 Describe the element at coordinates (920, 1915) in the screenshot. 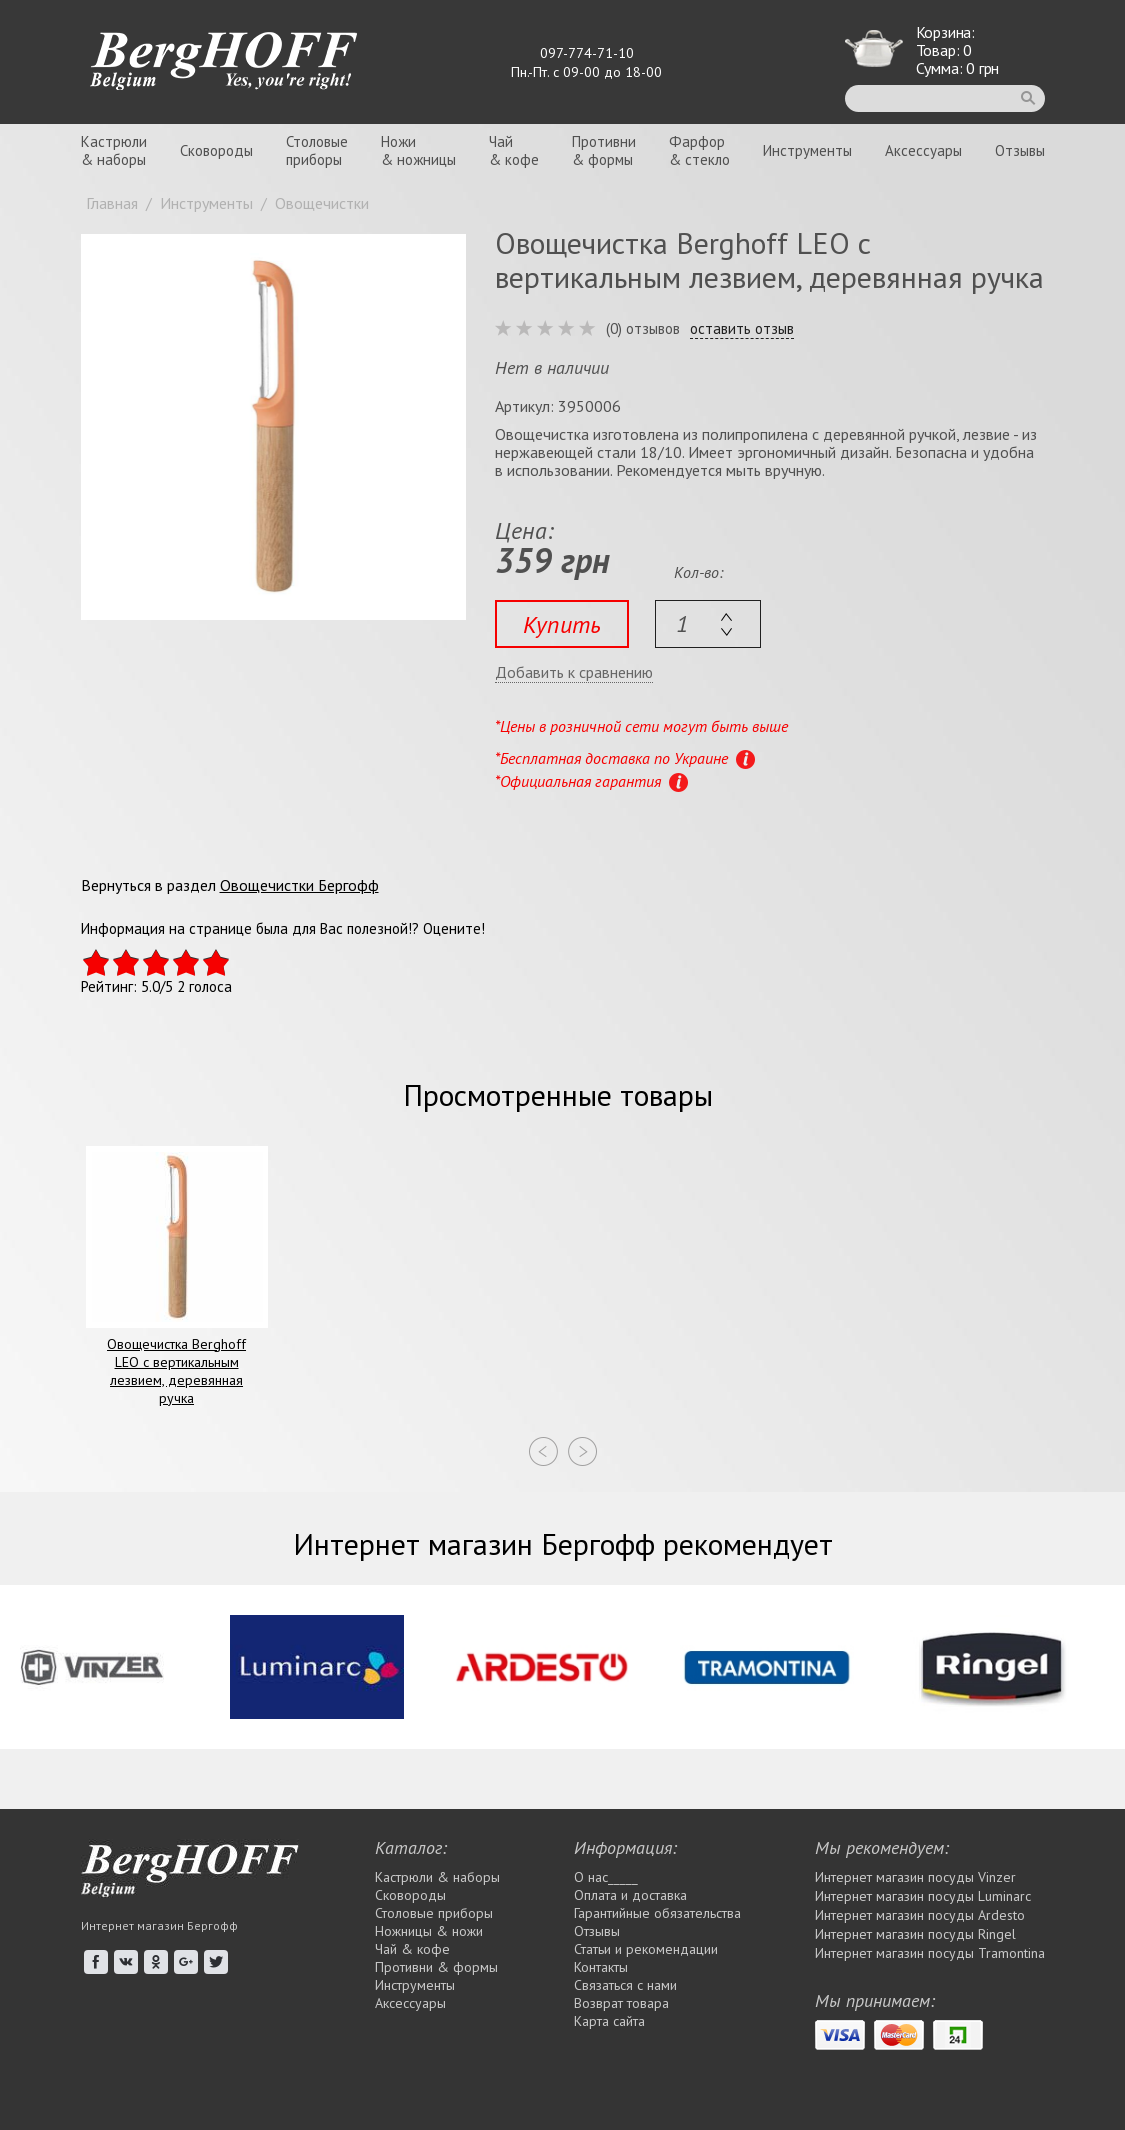

I see `Интернет магазин посуды Ardesto` at that location.